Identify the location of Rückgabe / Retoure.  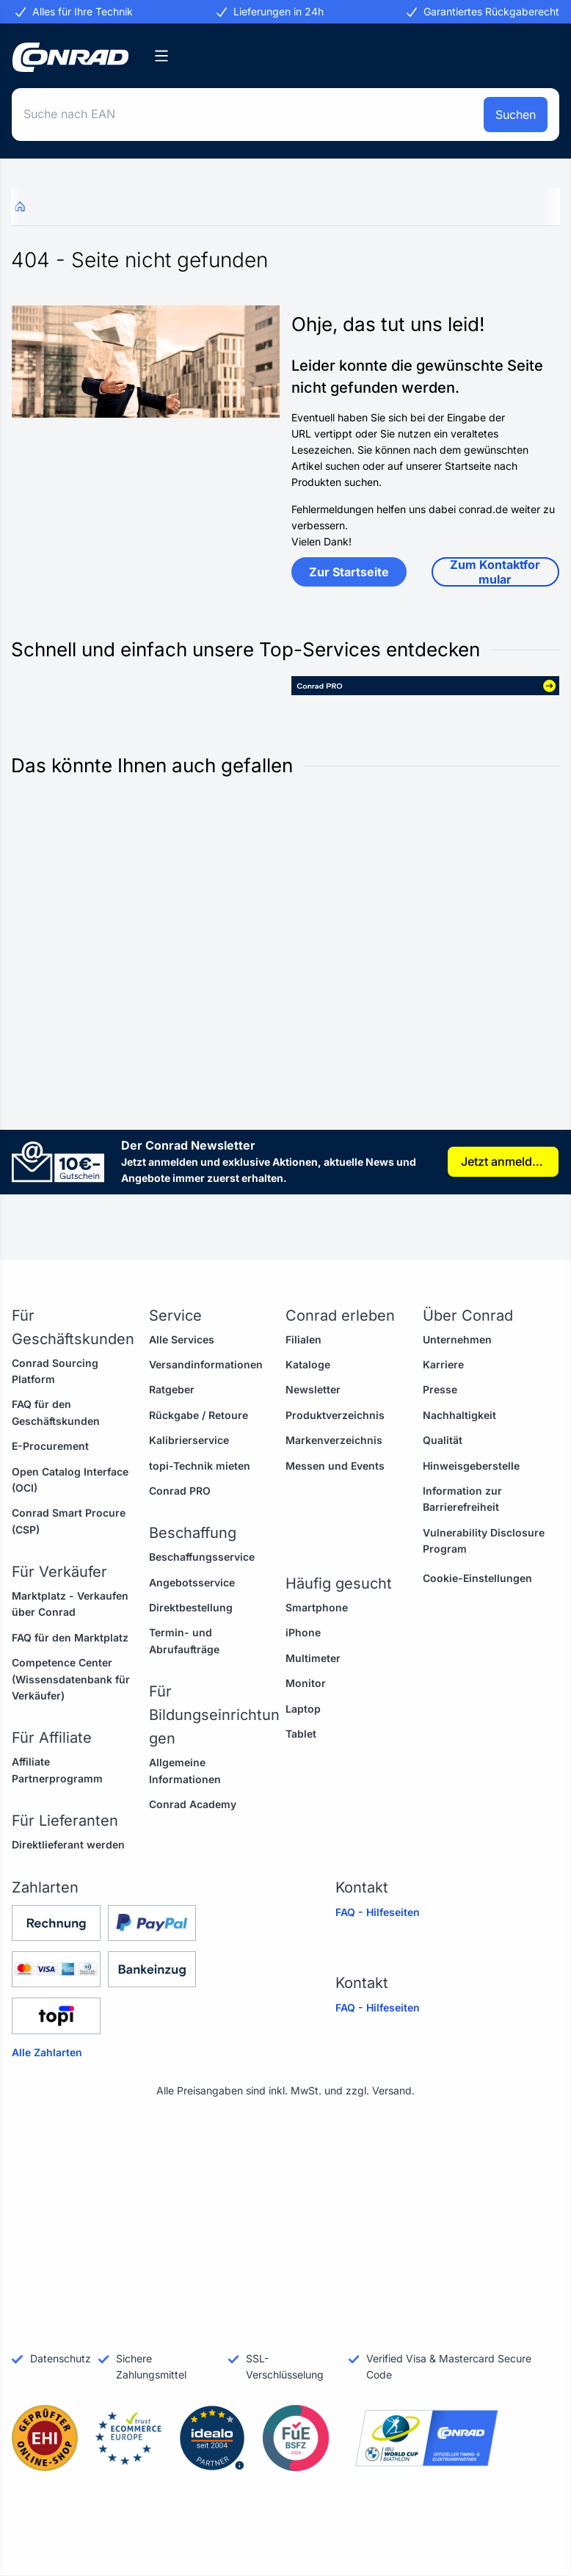
(198, 1415).